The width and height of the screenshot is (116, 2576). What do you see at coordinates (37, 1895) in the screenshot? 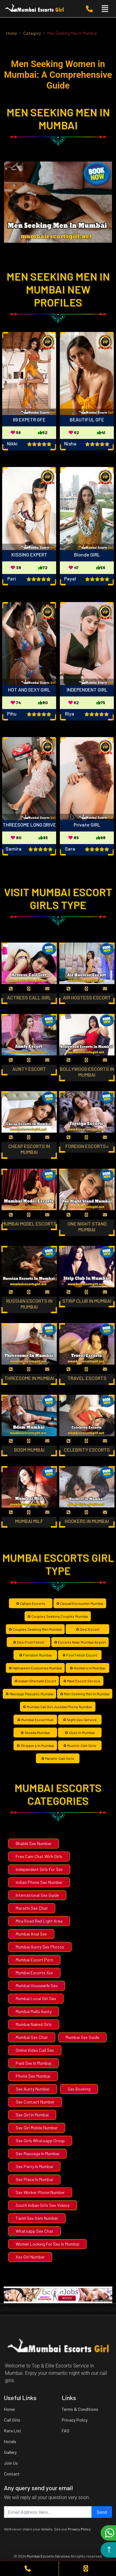
I see `International Sex Guide` at bounding box center [37, 1895].